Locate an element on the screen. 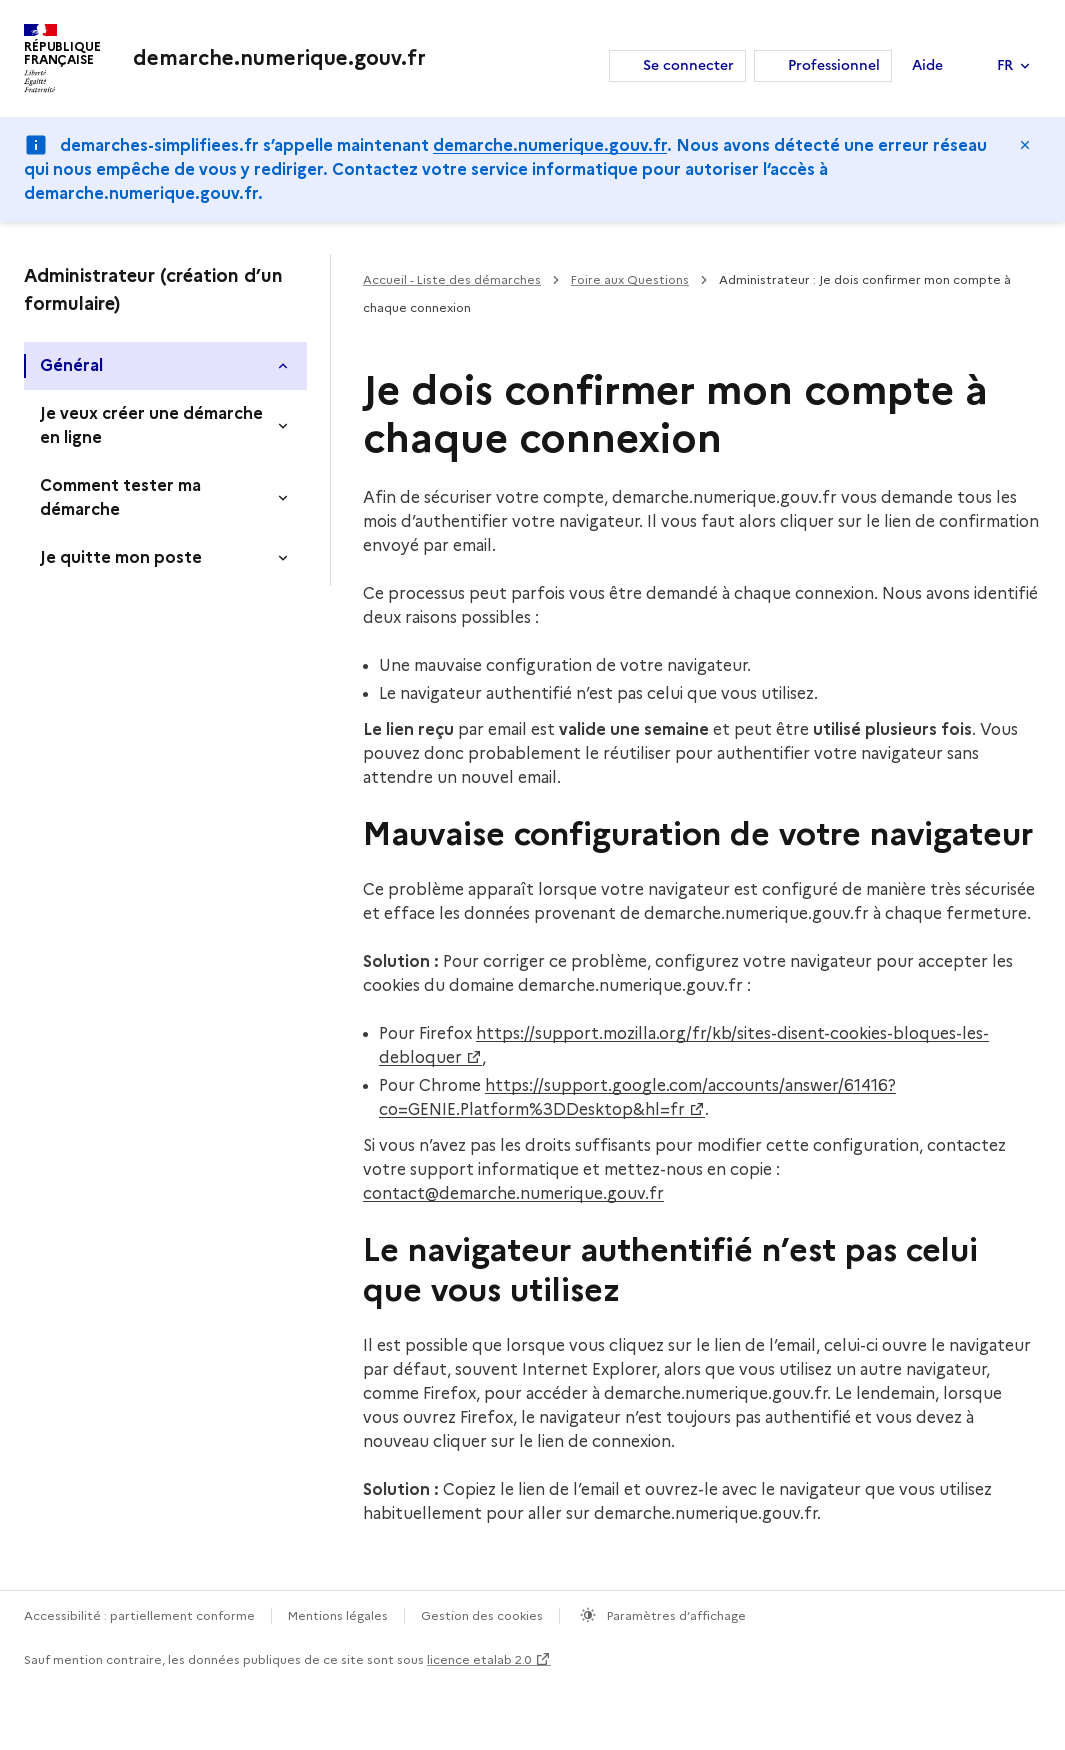  Mentions légales is located at coordinates (338, 1615).